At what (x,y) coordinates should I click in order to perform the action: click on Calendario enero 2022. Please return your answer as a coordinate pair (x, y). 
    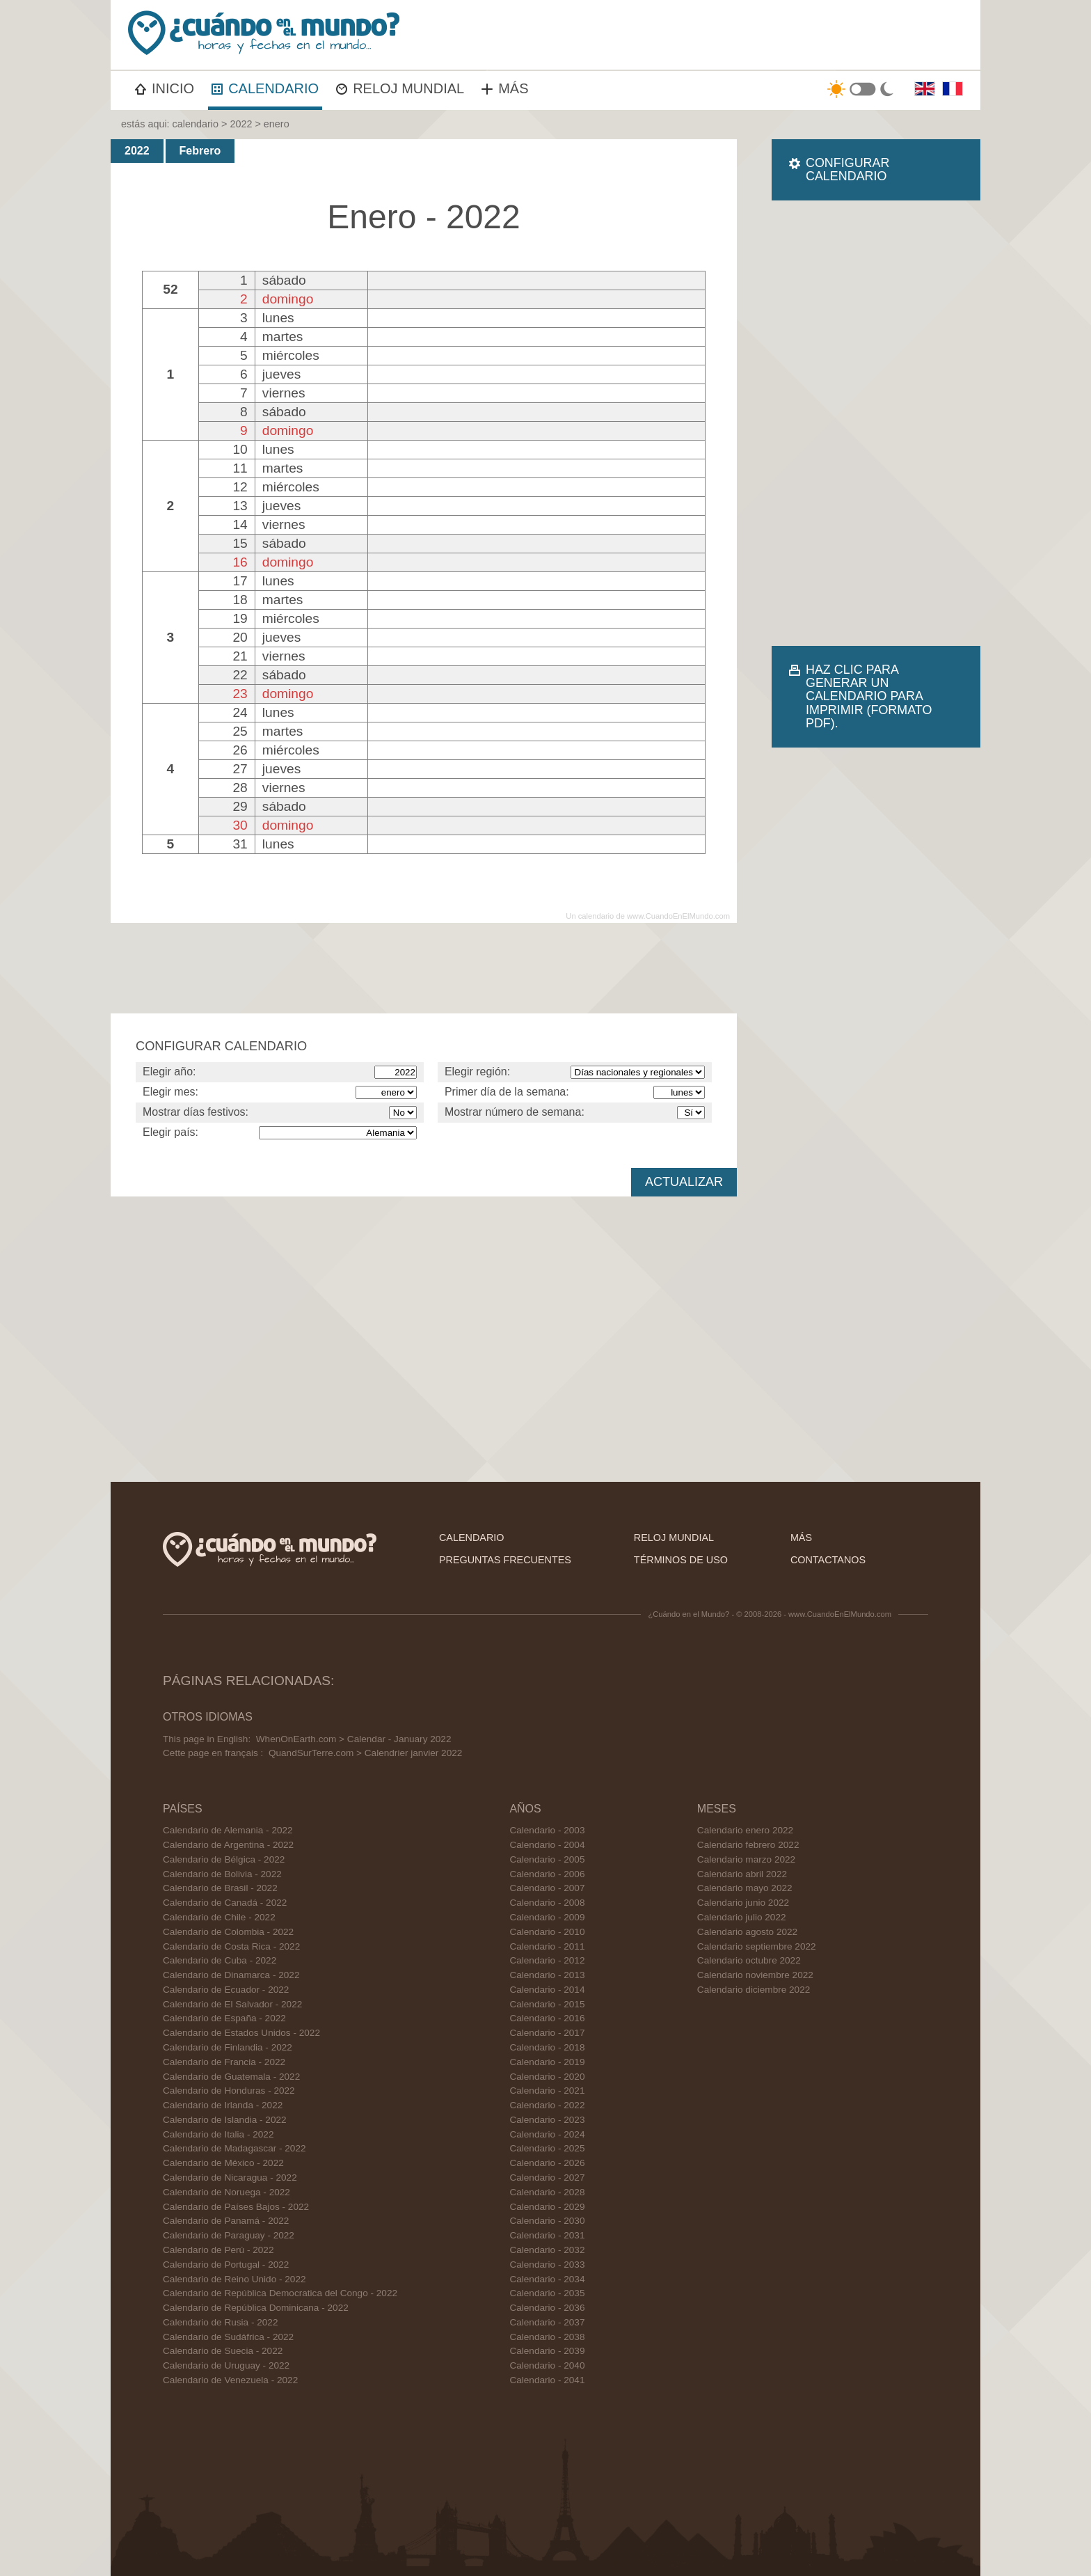
    Looking at the image, I should click on (745, 1830).